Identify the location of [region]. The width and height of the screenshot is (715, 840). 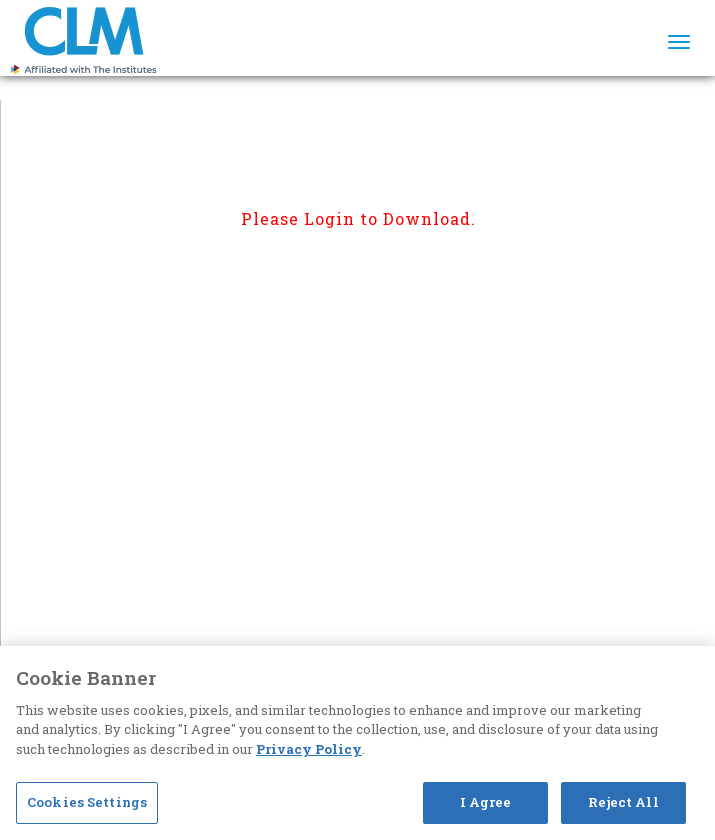
(357, 743).